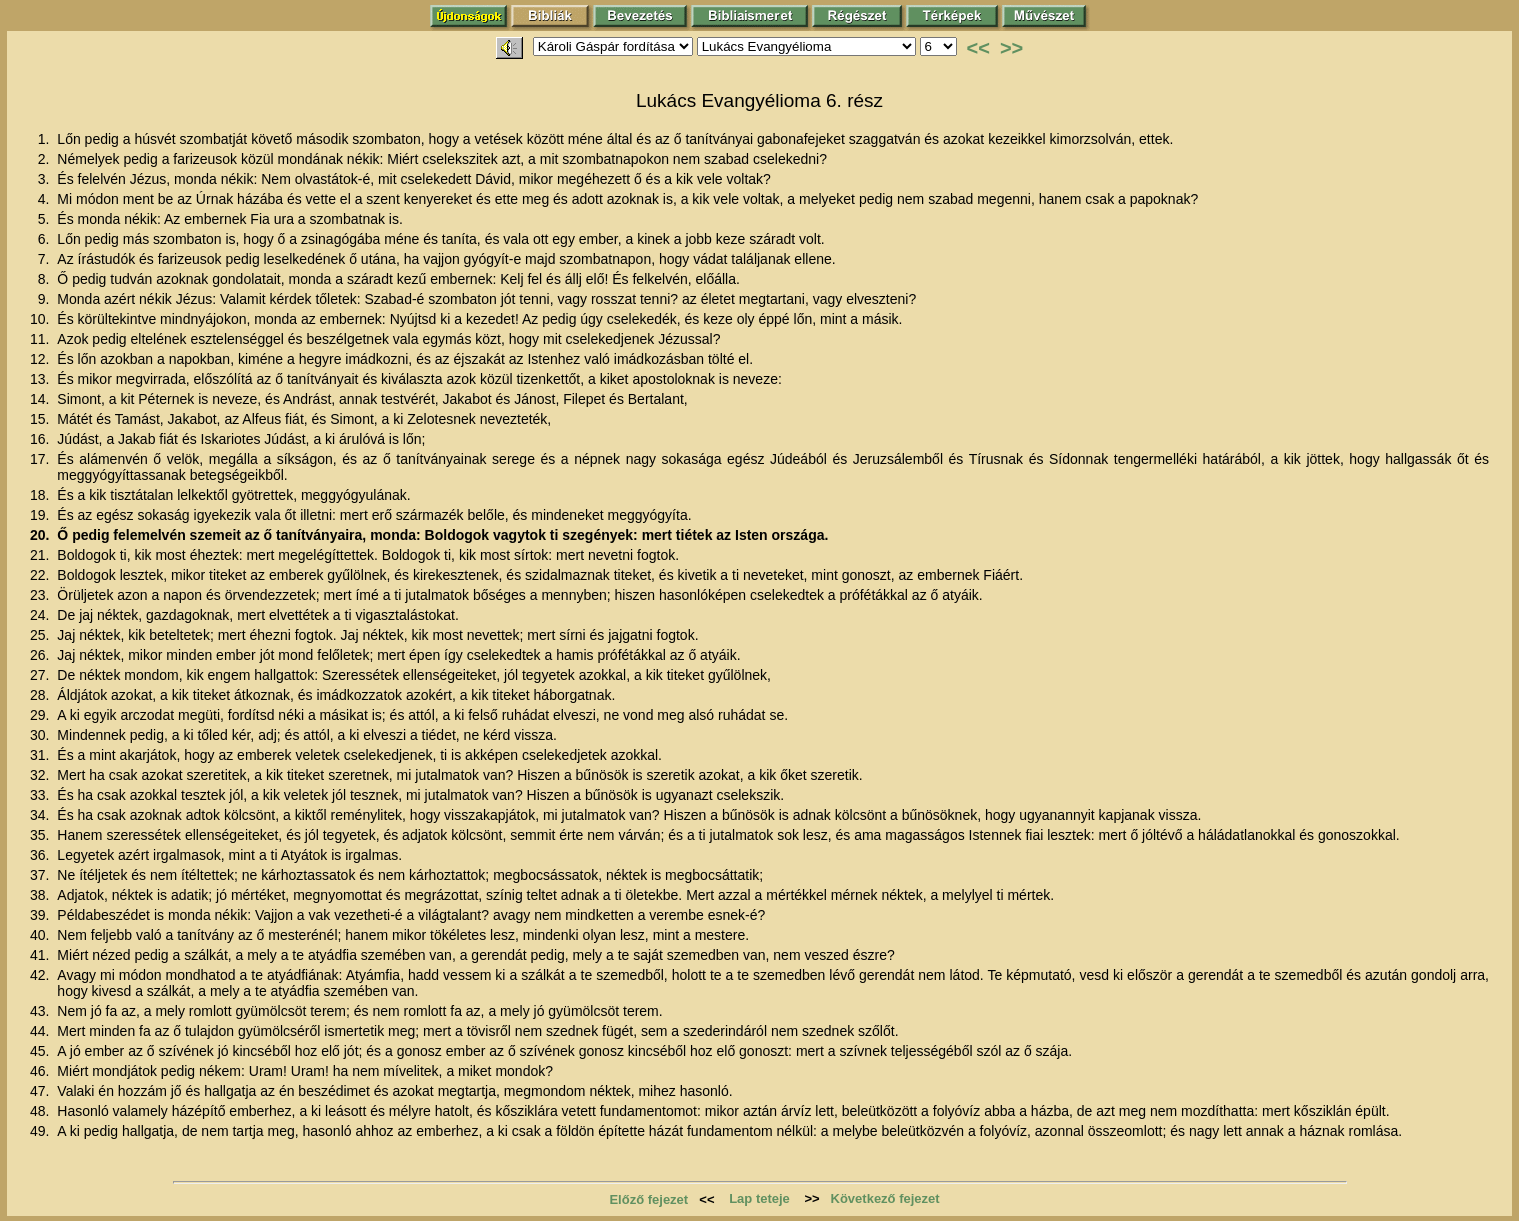 Image resolution: width=1519 pixels, height=1221 pixels. Describe the element at coordinates (41, 795) in the screenshot. I see `33.` at that location.